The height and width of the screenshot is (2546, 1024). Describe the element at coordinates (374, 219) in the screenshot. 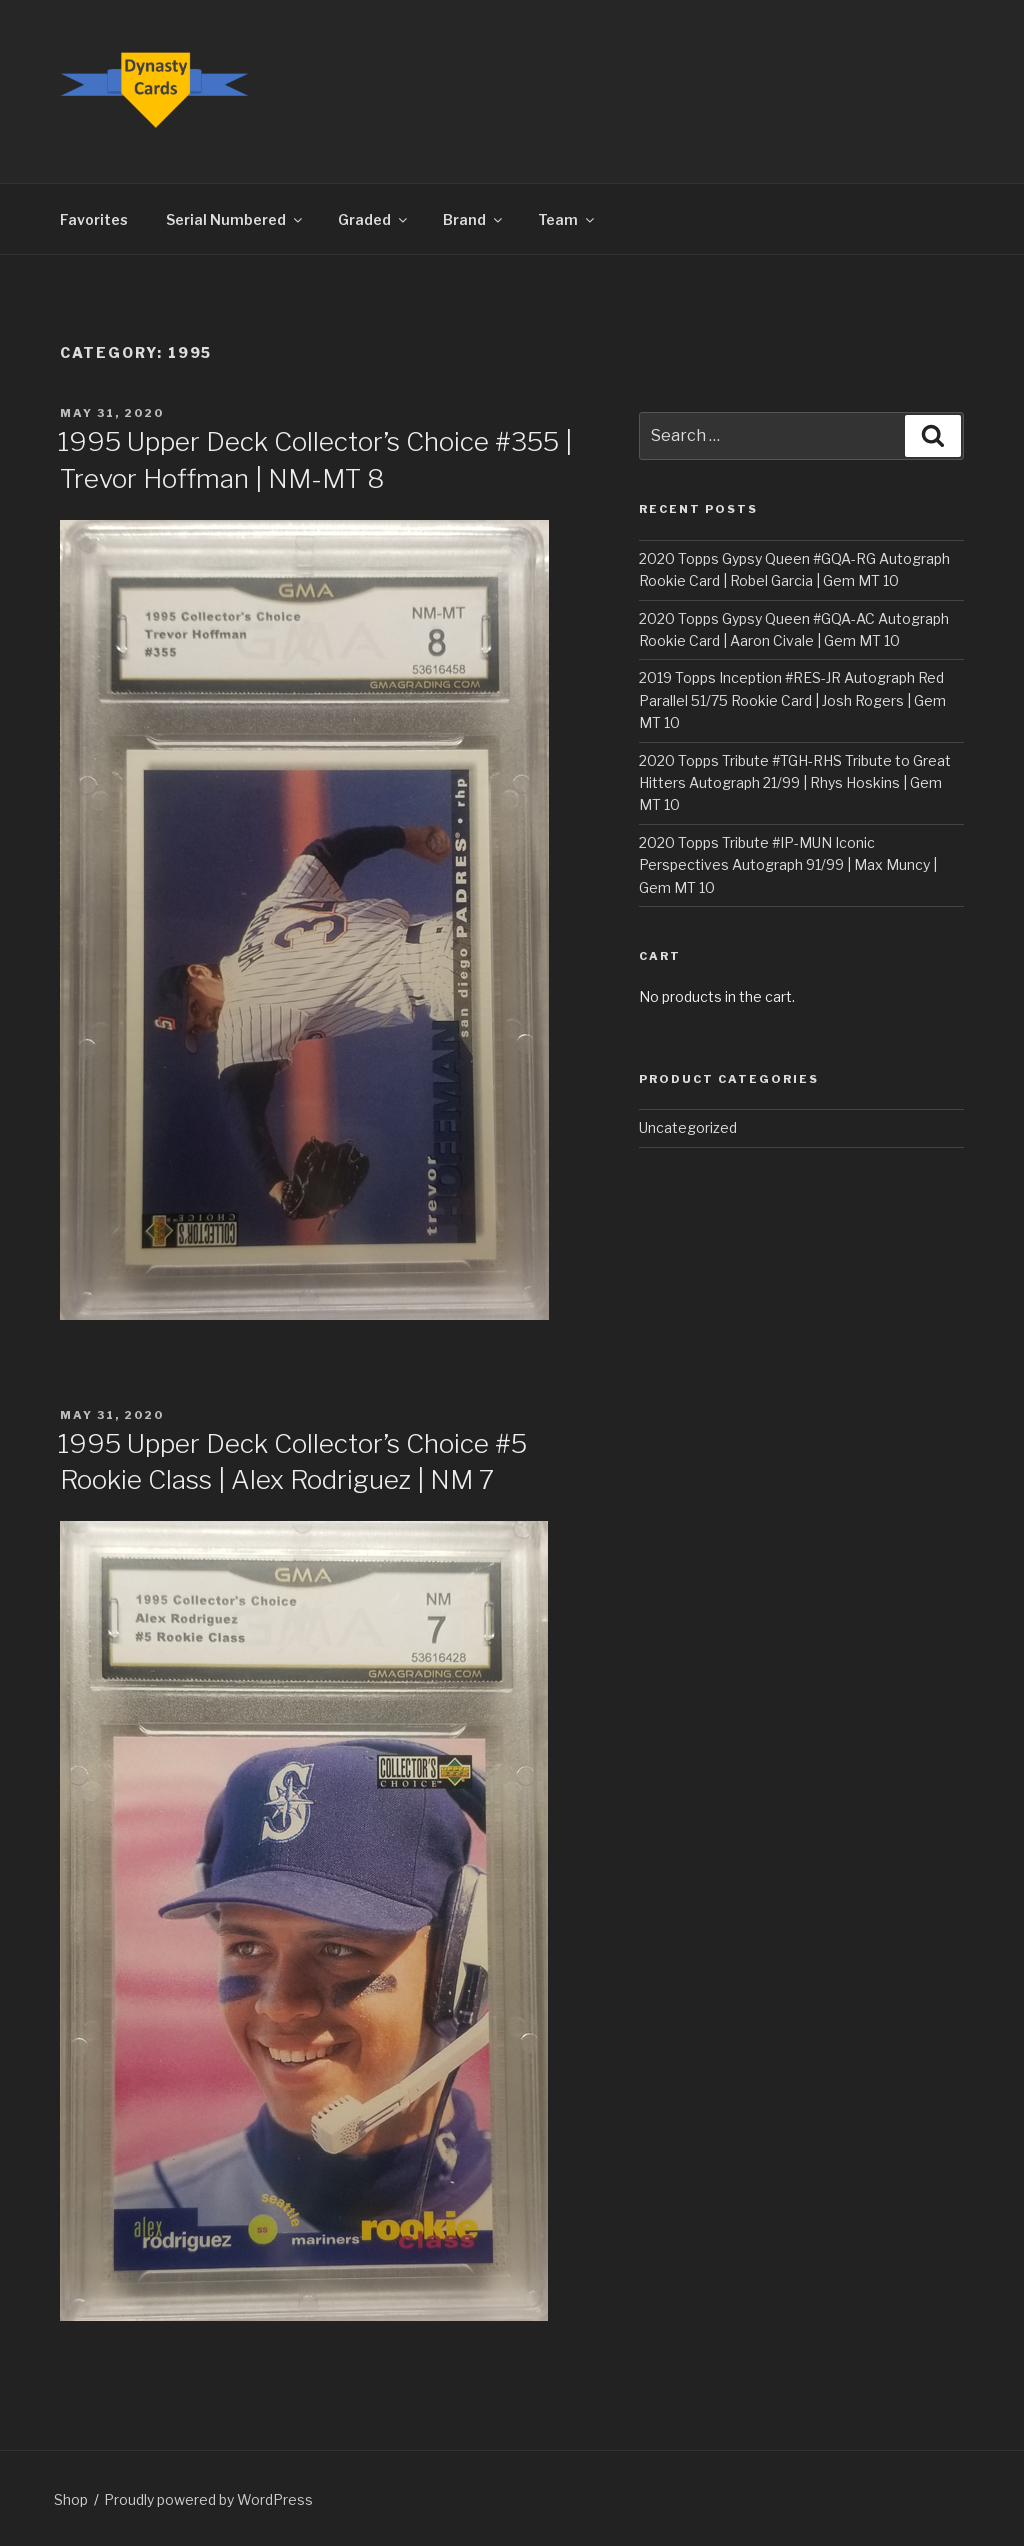

I see `Graded` at that location.